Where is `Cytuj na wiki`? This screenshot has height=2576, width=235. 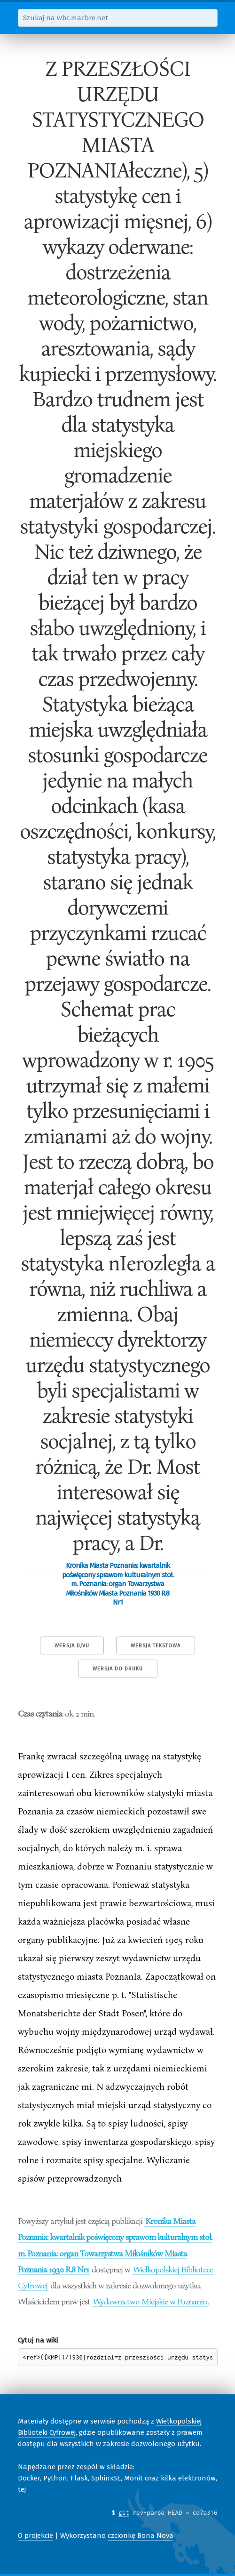
Cytuj na wiki is located at coordinates (38, 2340).